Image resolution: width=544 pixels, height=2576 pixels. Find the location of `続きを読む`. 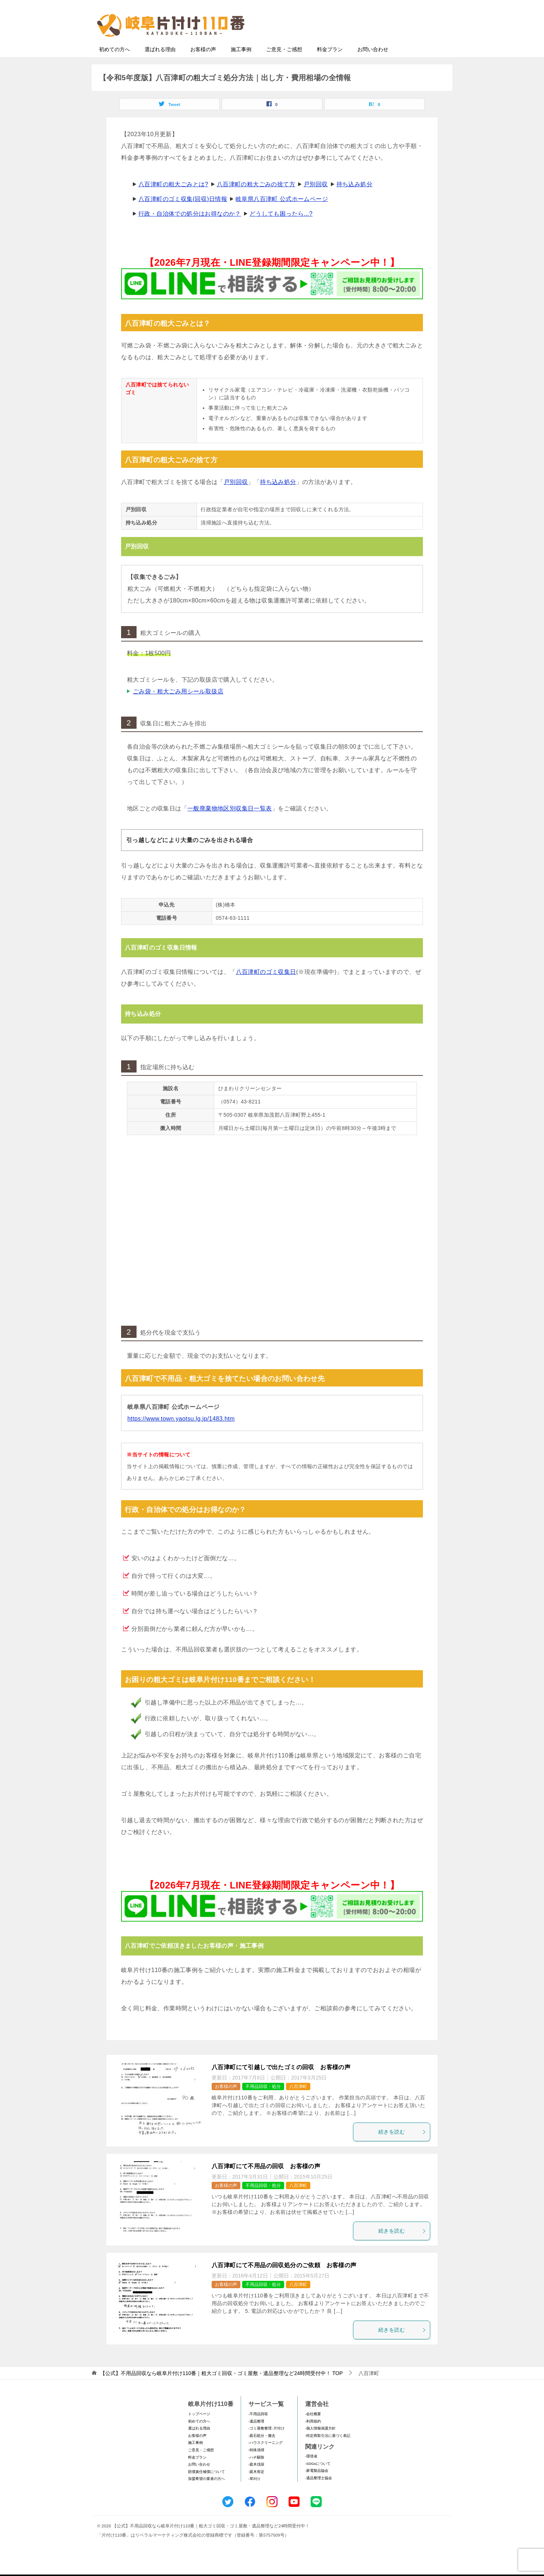

続きを読む is located at coordinates (402, 2146).